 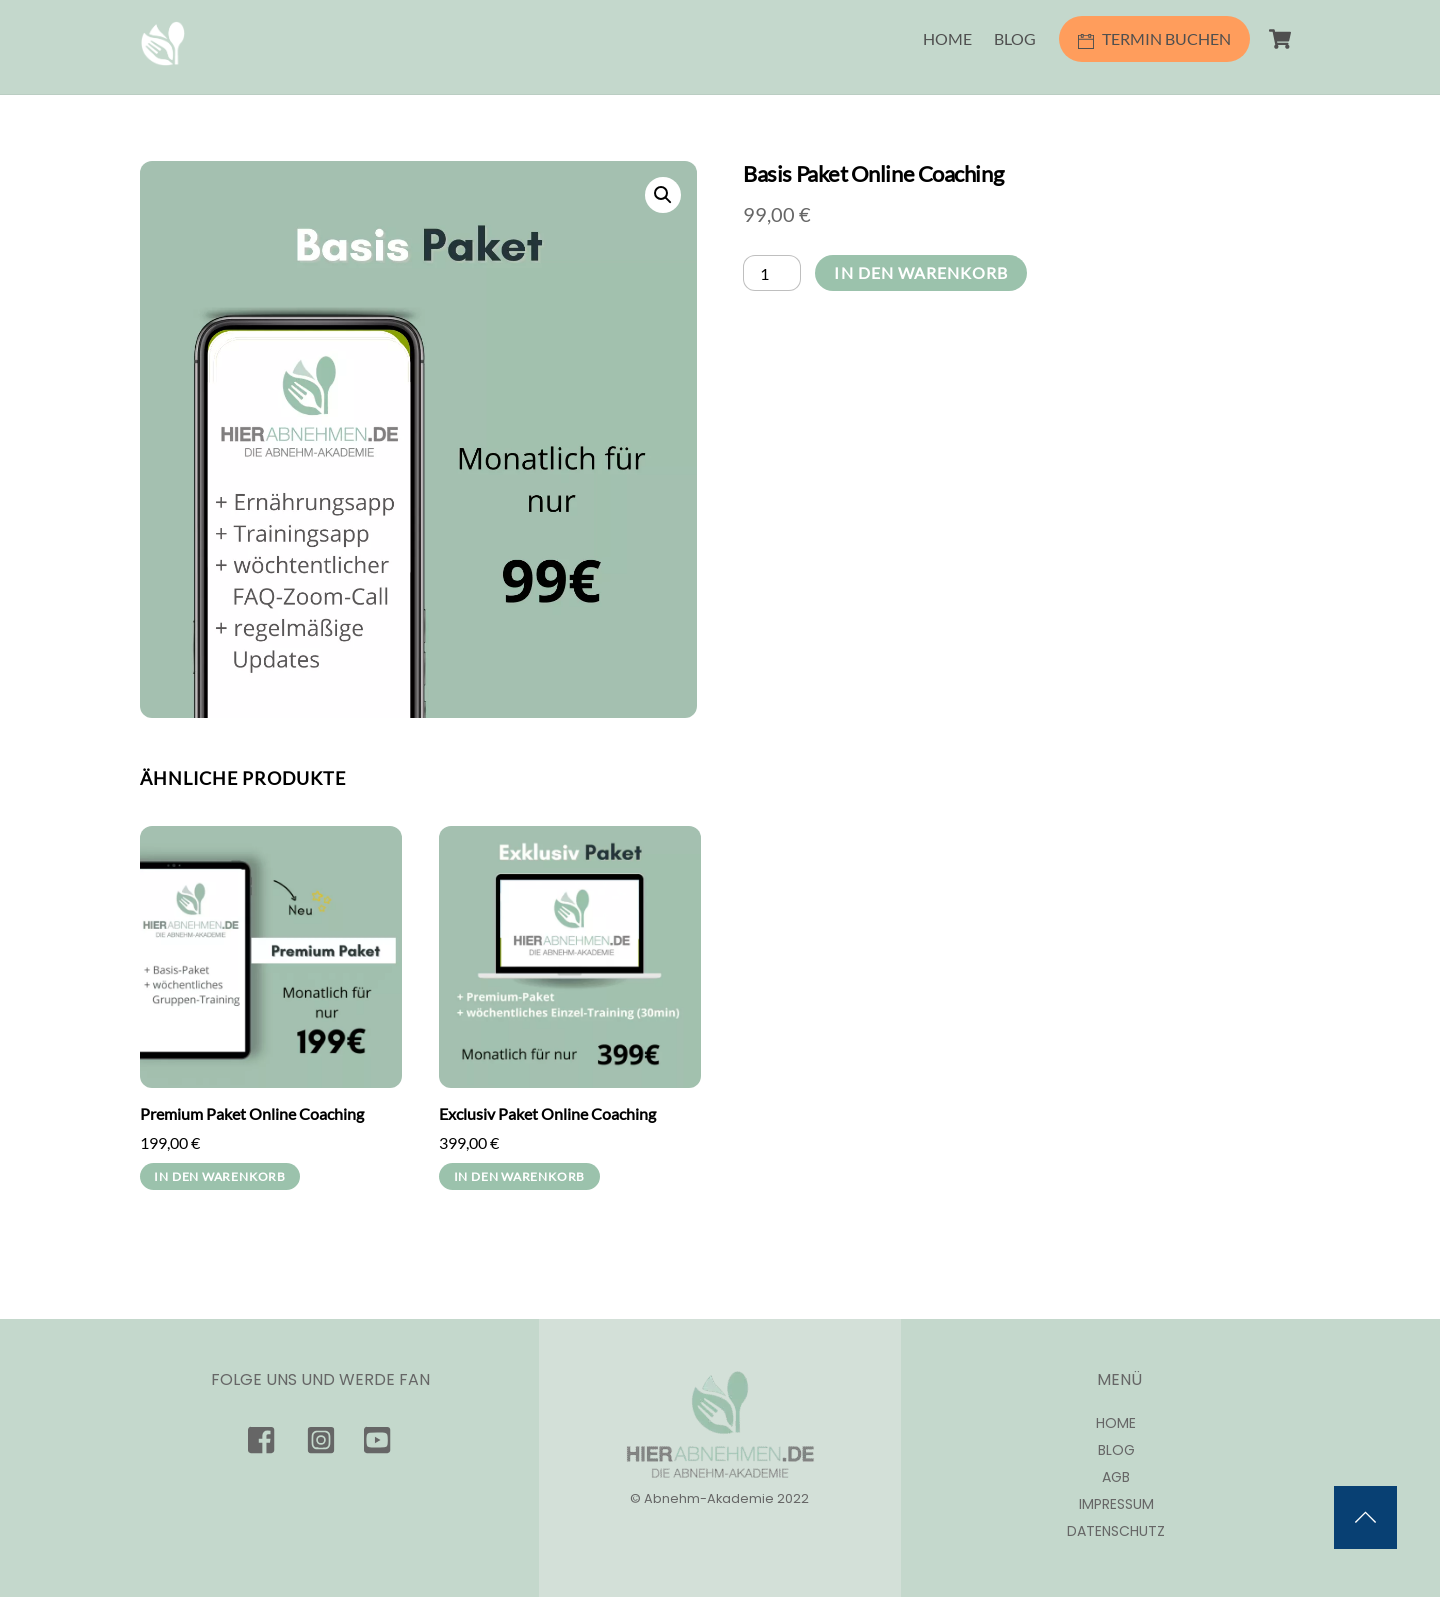 What do you see at coordinates (1116, 1531) in the screenshot?
I see `Datenschutz` at bounding box center [1116, 1531].